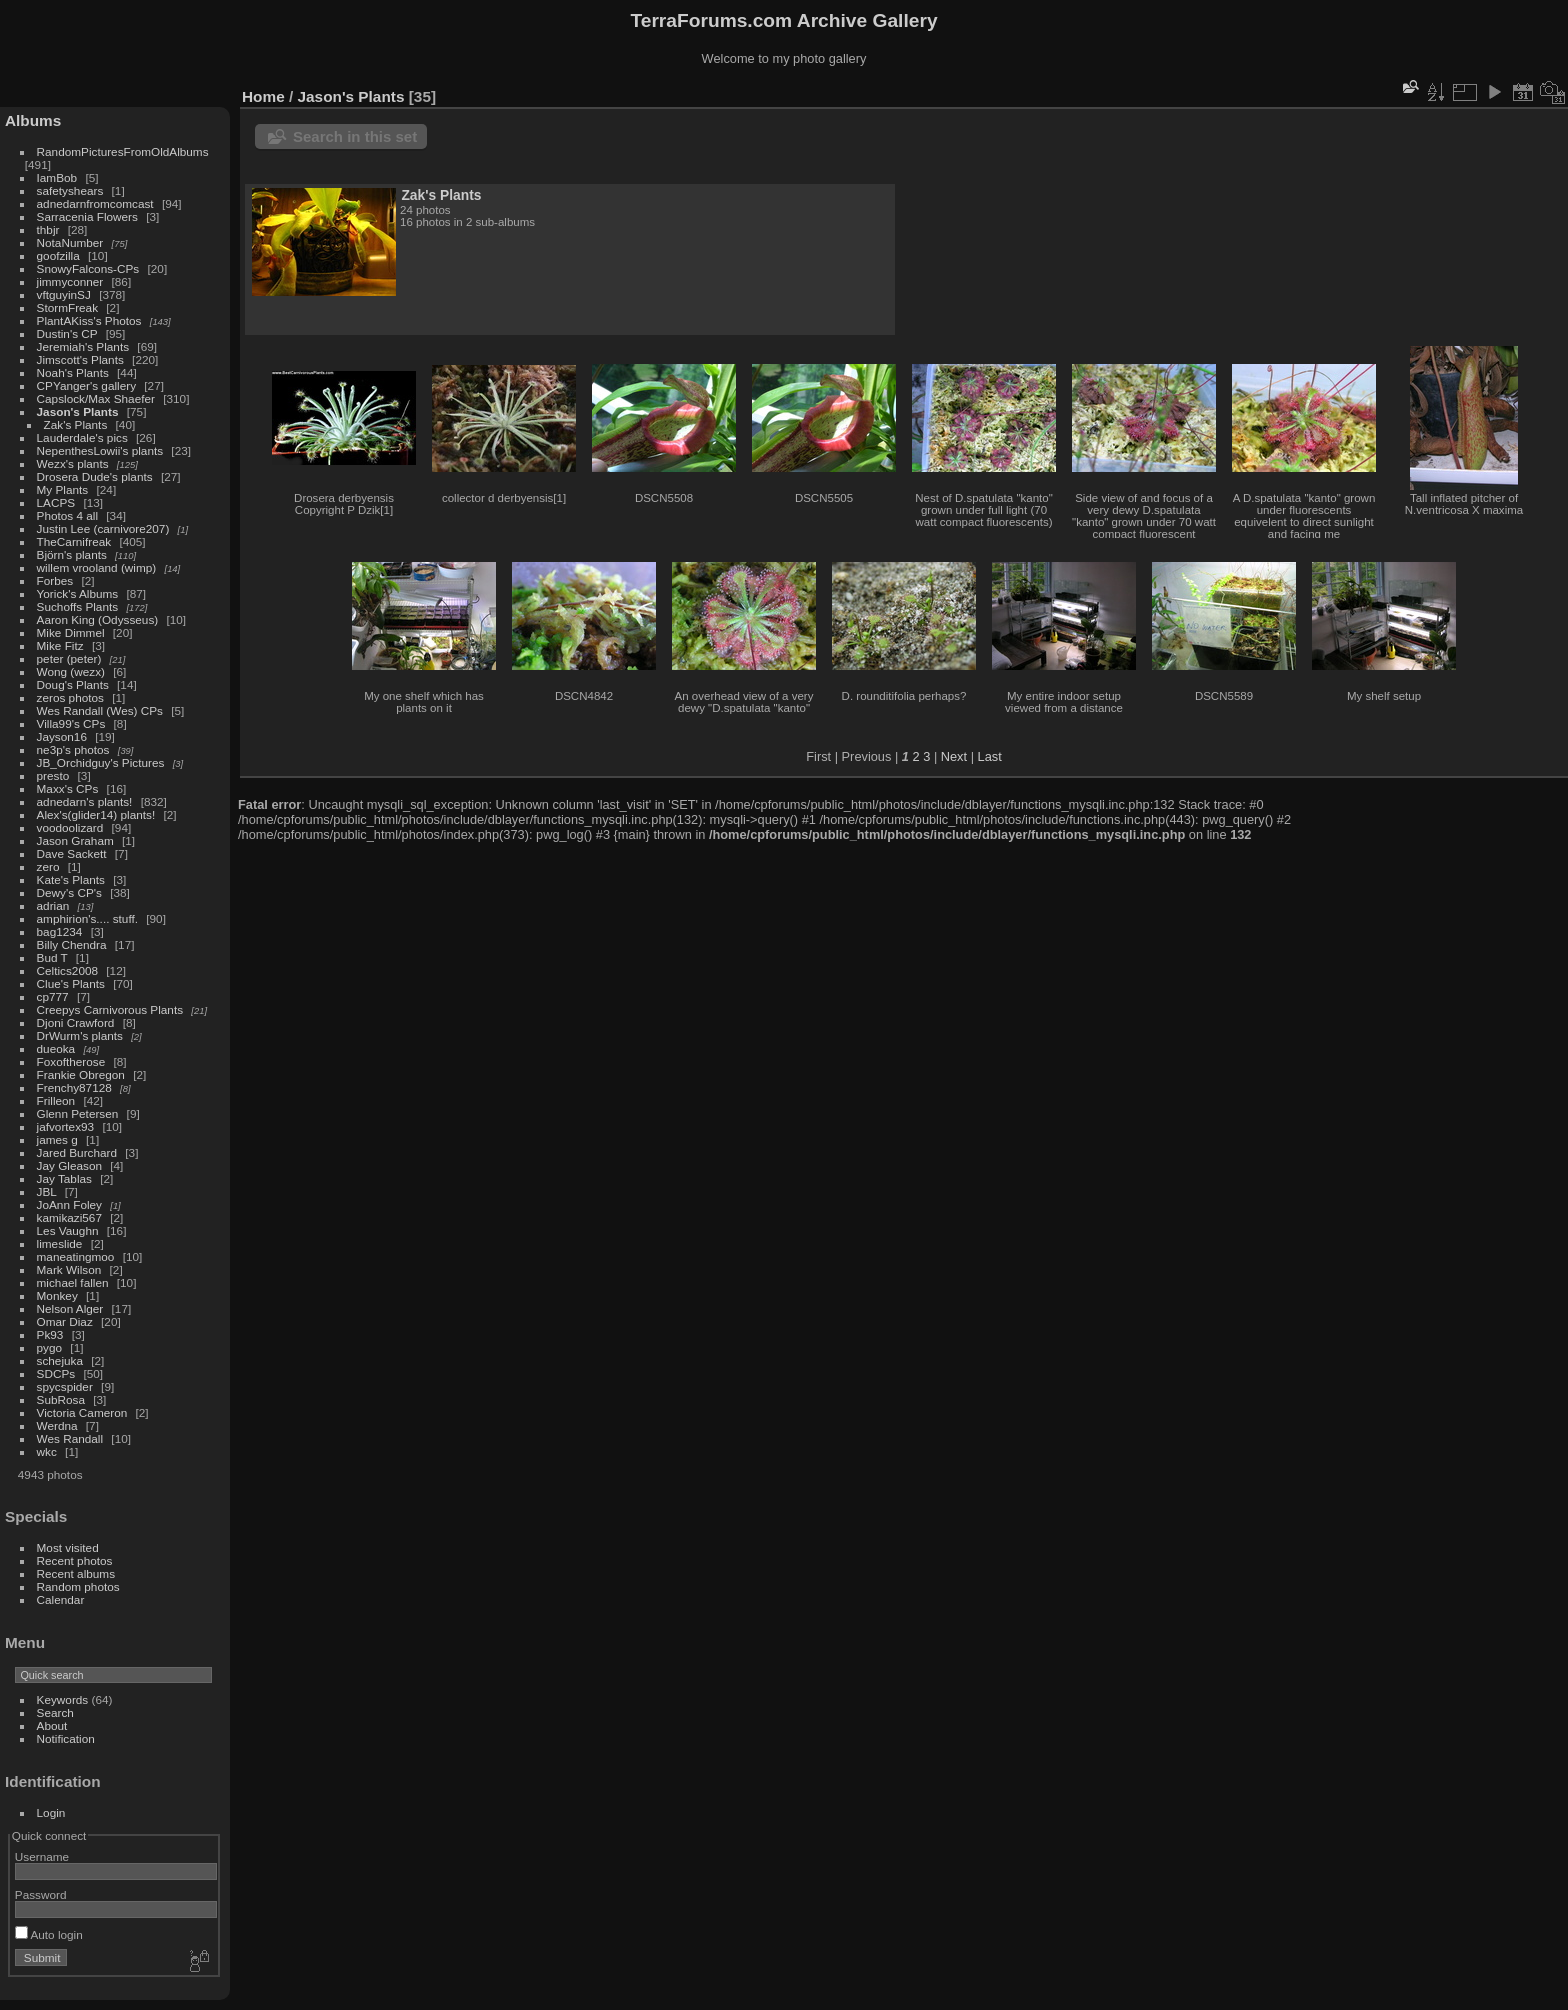 Image resolution: width=1568 pixels, height=2010 pixels. I want to click on Jeremiah's Plants, so click(83, 346).